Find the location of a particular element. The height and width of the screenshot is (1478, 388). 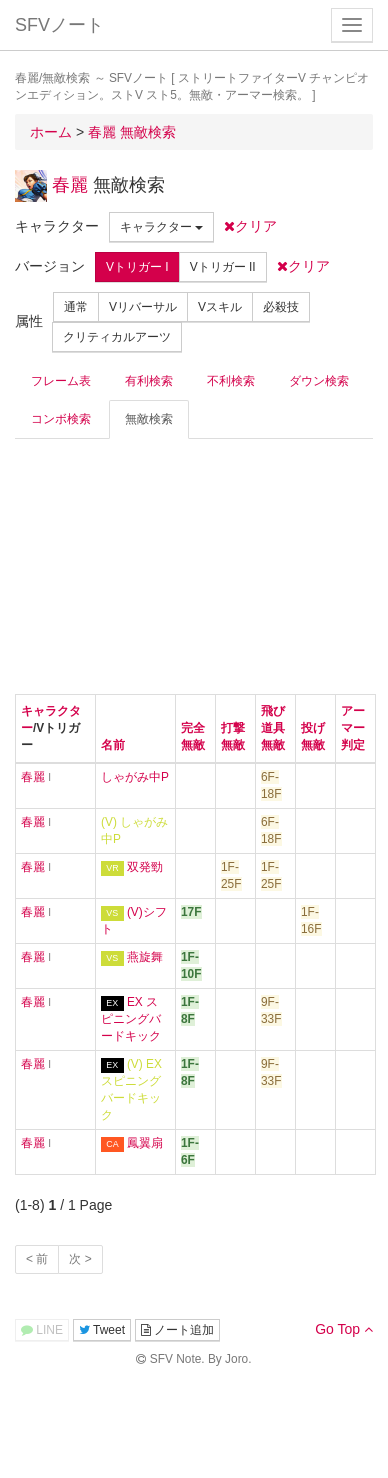

< 前 is located at coordinates (37, 1259).